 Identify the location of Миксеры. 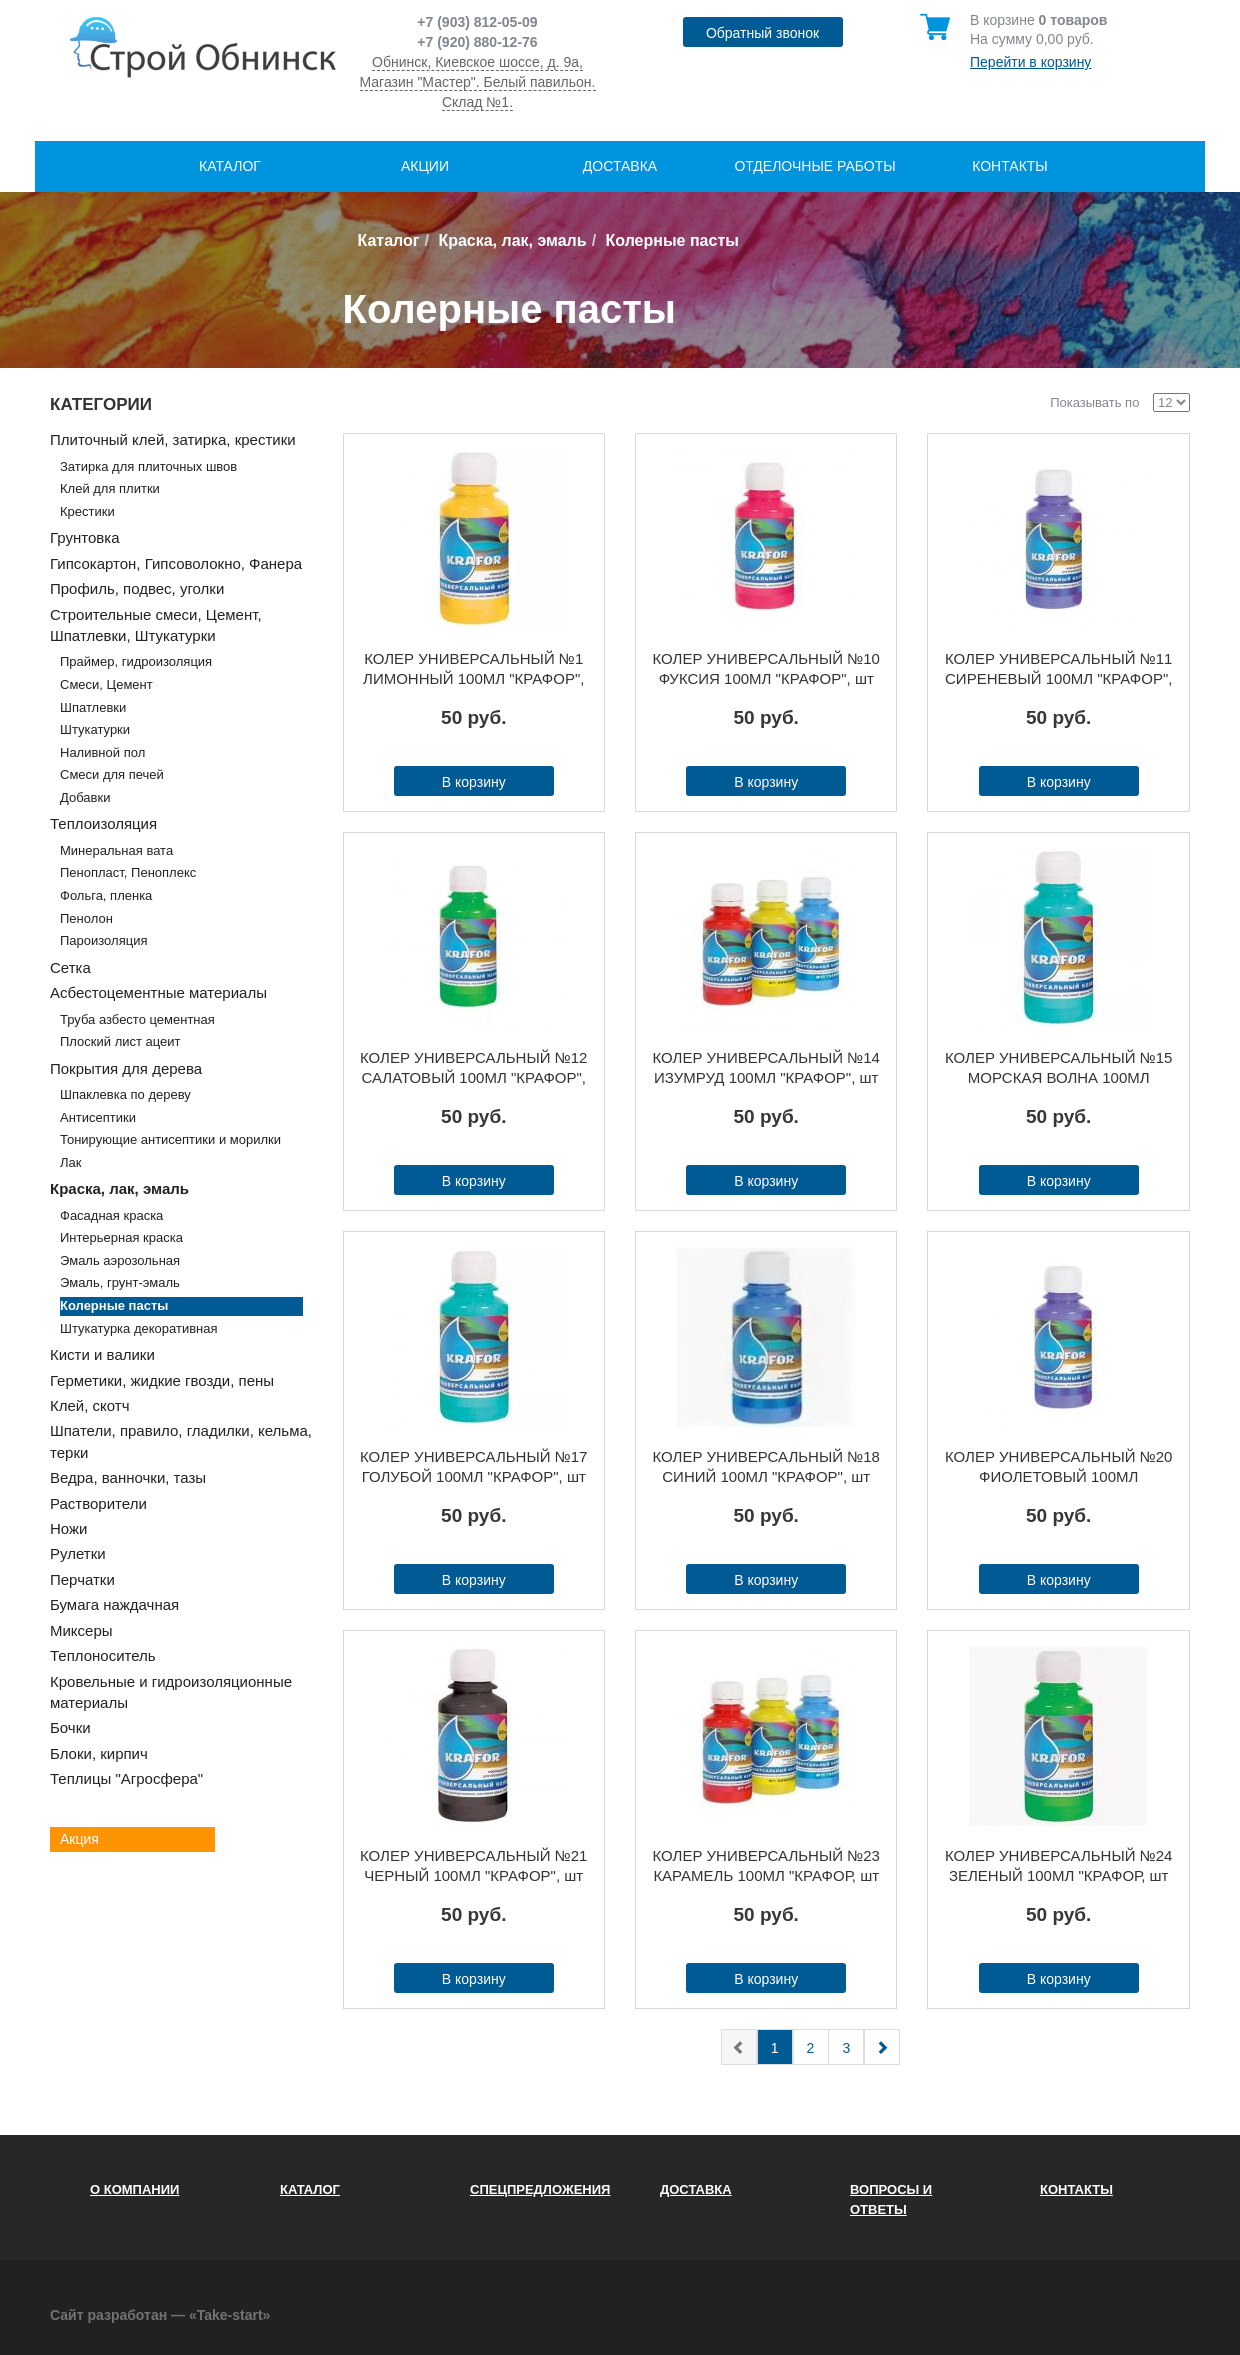
(81, 1630).